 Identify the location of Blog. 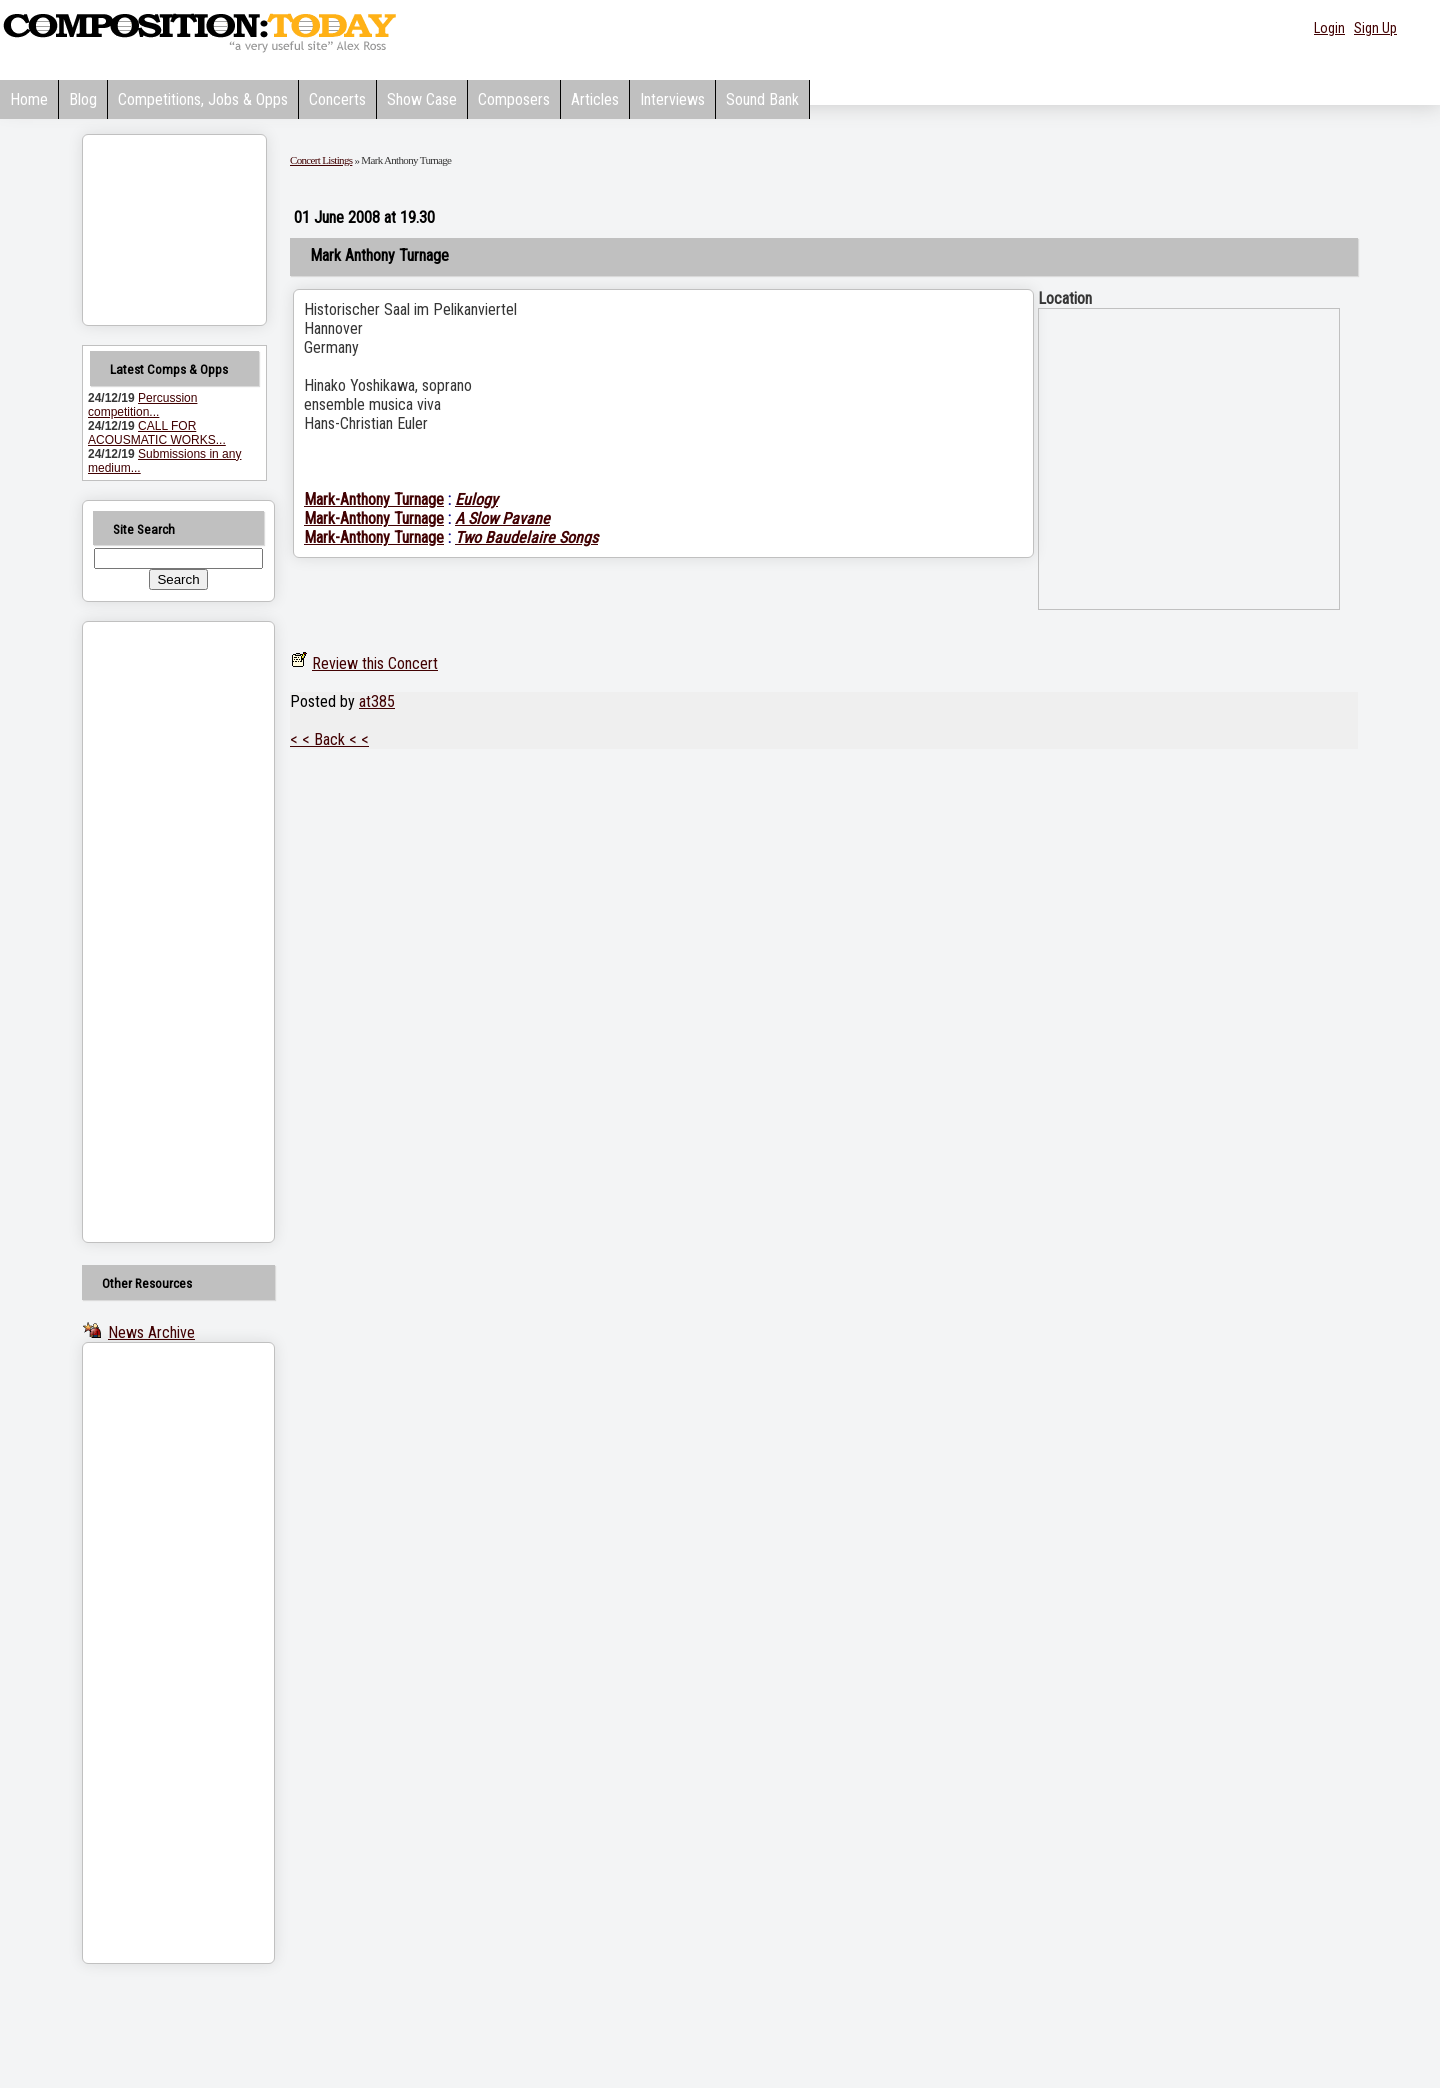
(83, 99).